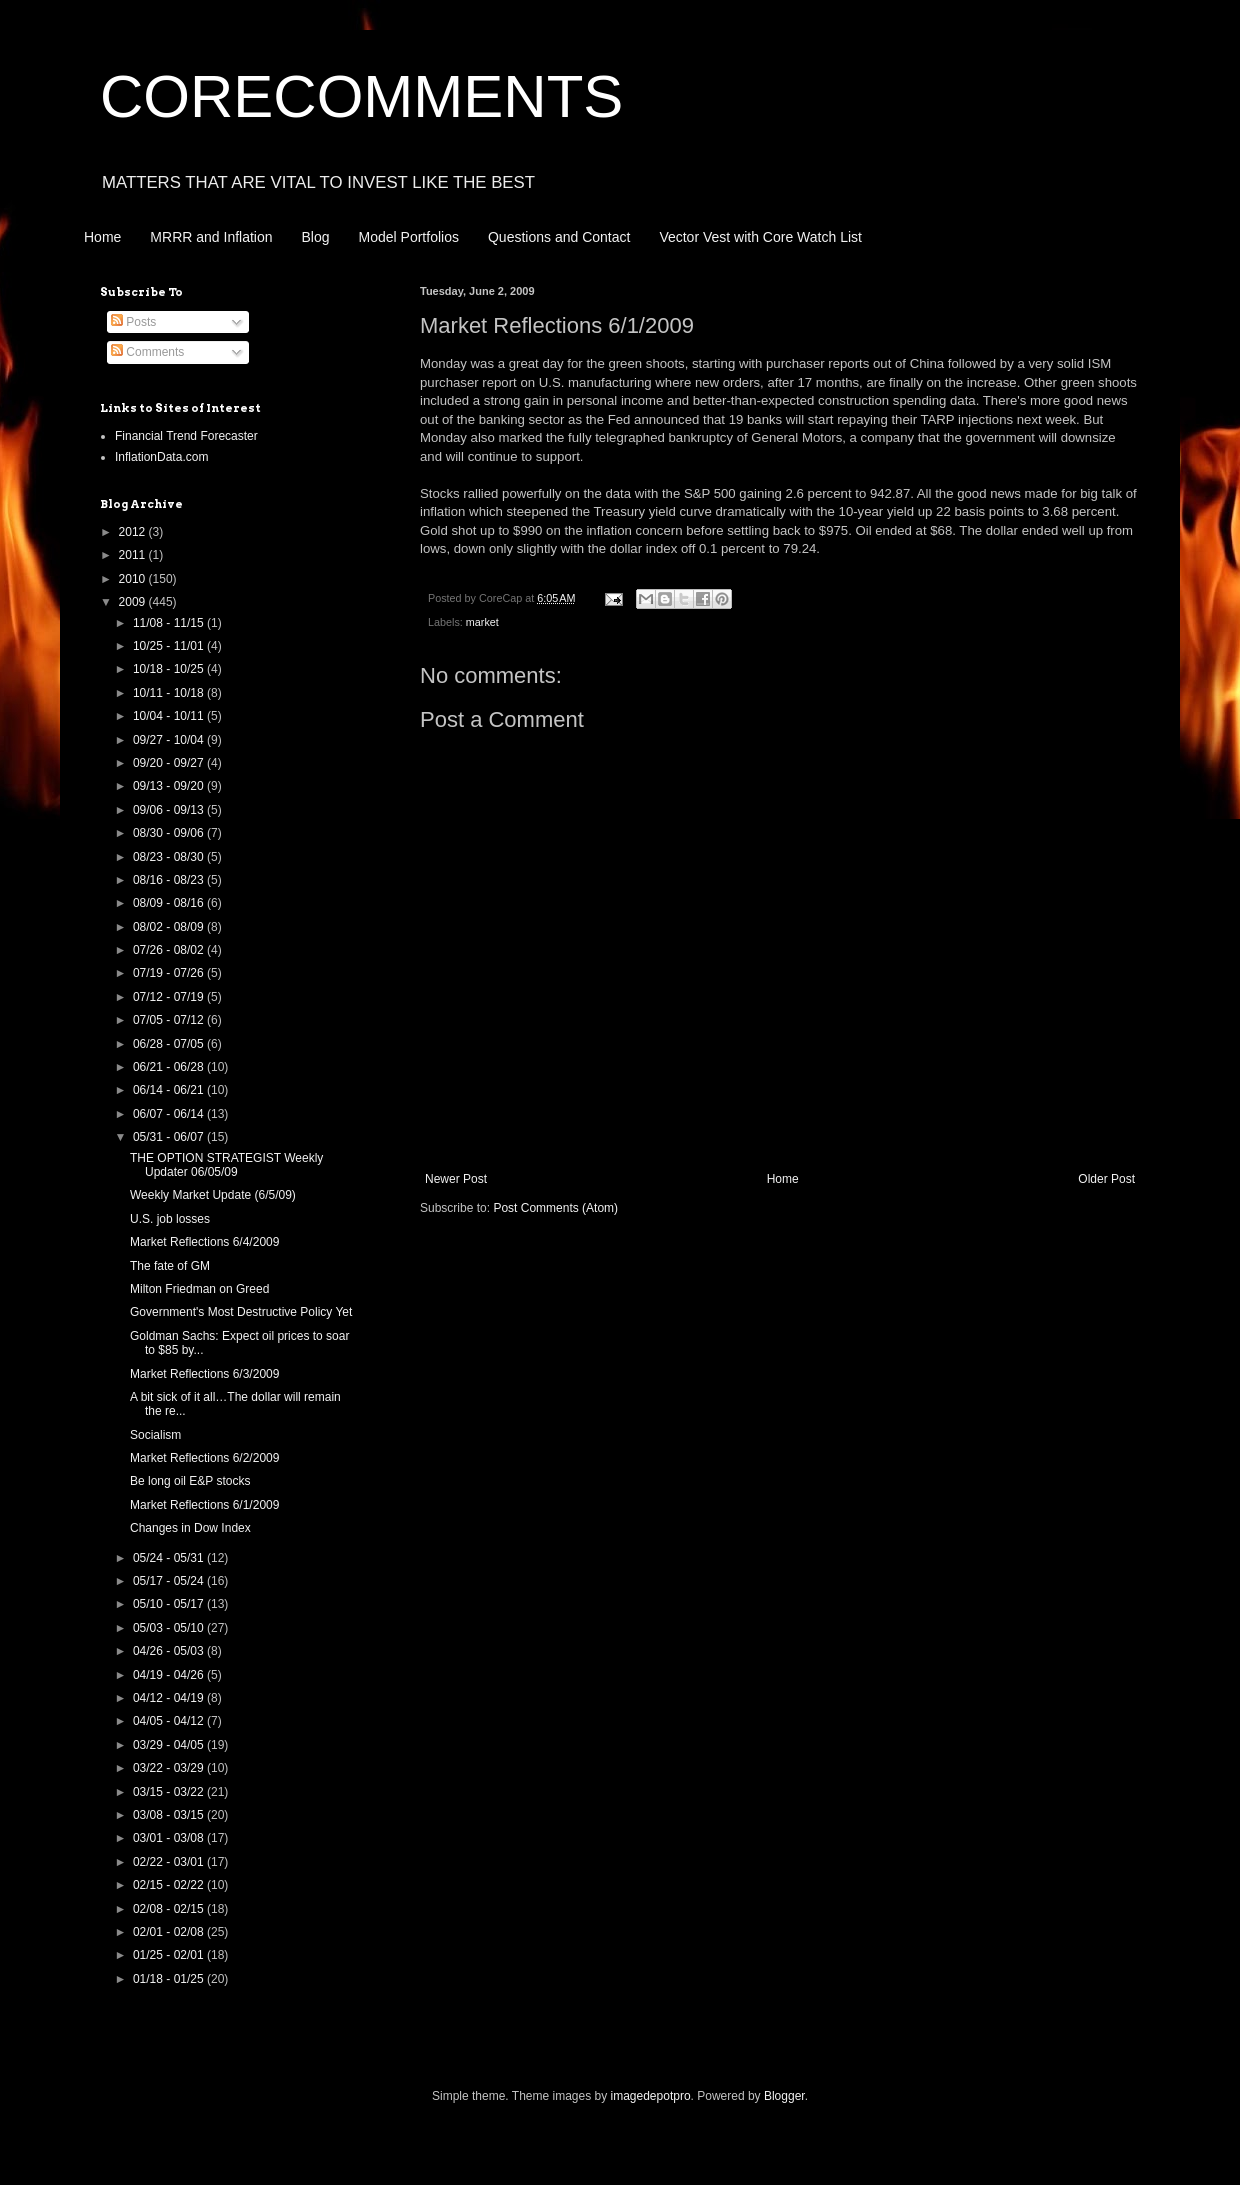  What do you see at coordinates (456, 1179) in the screenshot?
I see `Newer Post` at bounding box center [456, 1179].